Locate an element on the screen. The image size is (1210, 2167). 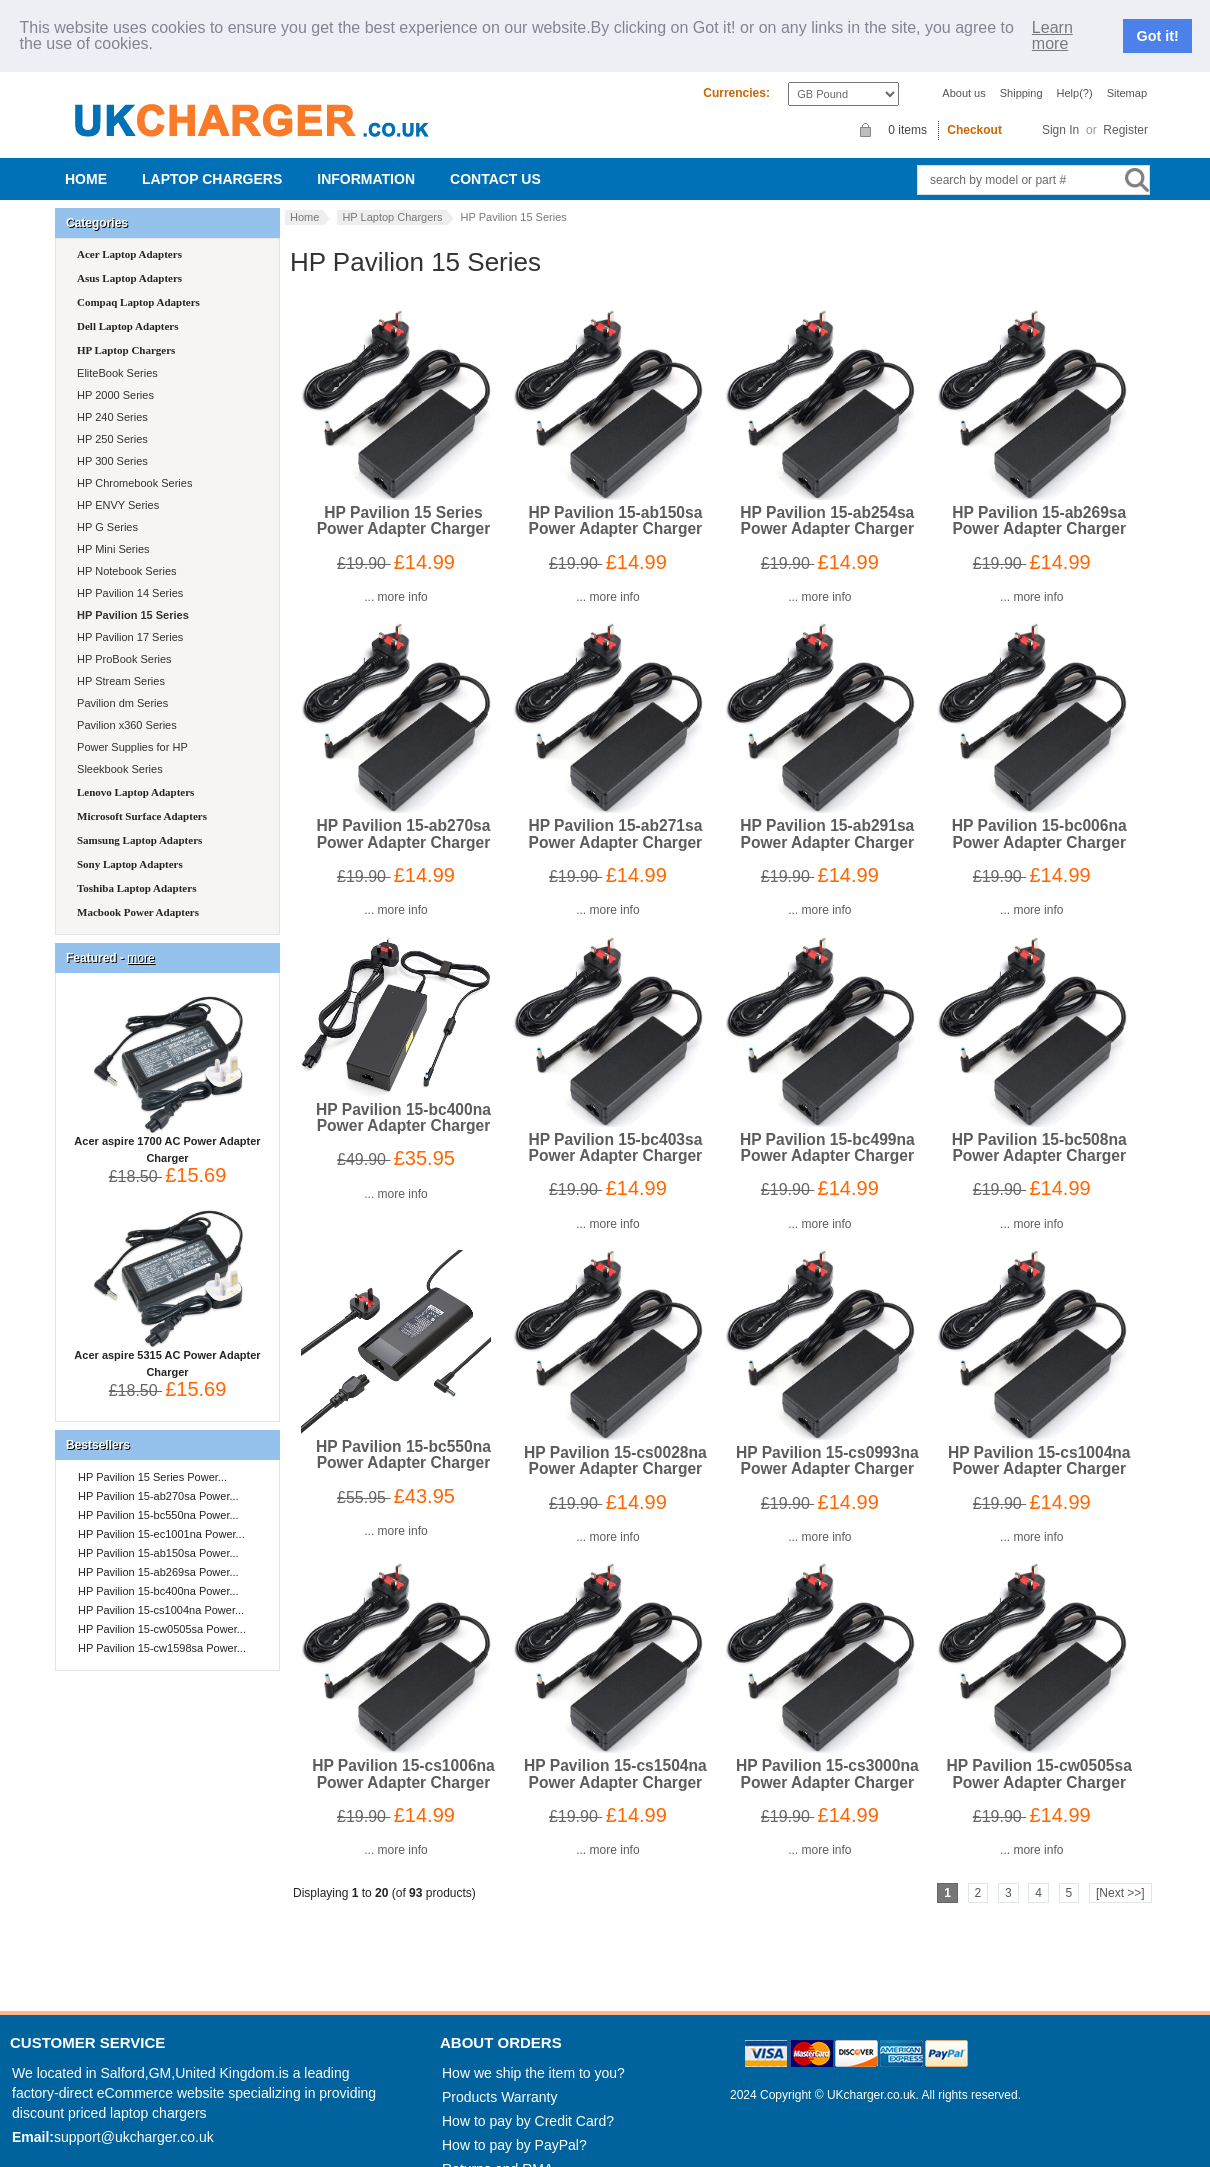
HP Pavilion 15-bc550na Power Adapter Charger is located at coordinates (403, 1436).